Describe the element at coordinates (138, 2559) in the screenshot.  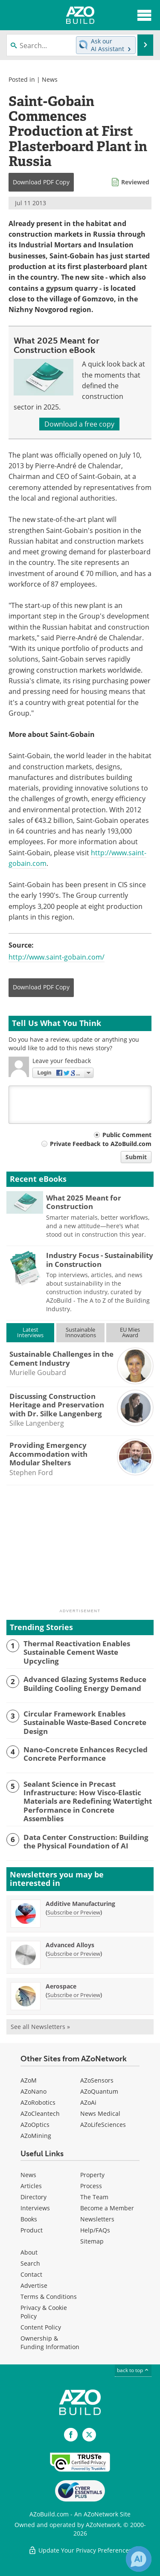
I see `[Chat with Azthena]` at that location.